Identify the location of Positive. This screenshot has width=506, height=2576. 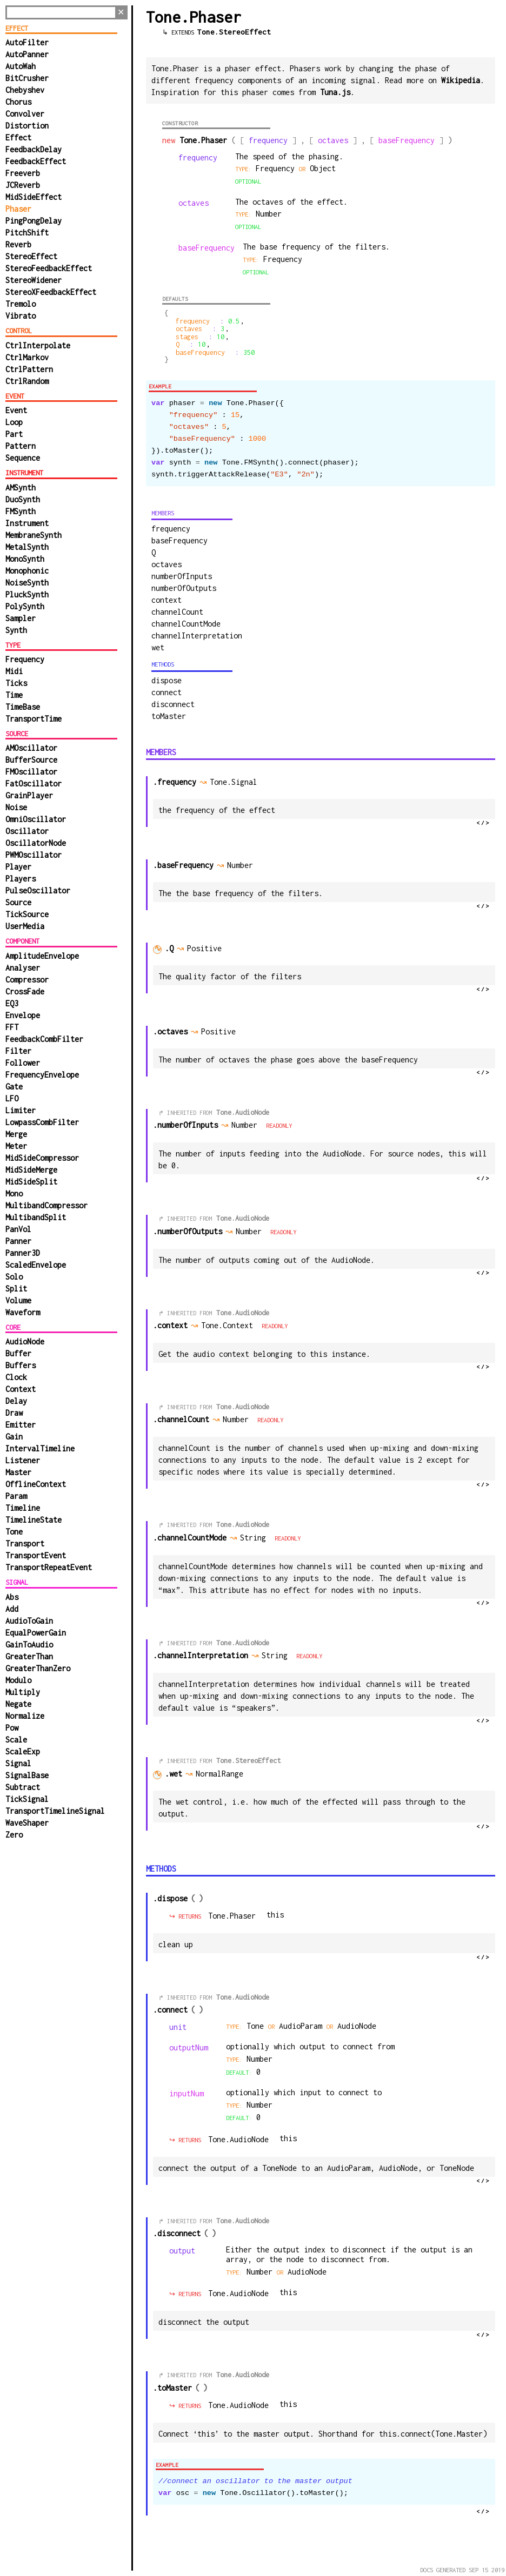
(209, 948).